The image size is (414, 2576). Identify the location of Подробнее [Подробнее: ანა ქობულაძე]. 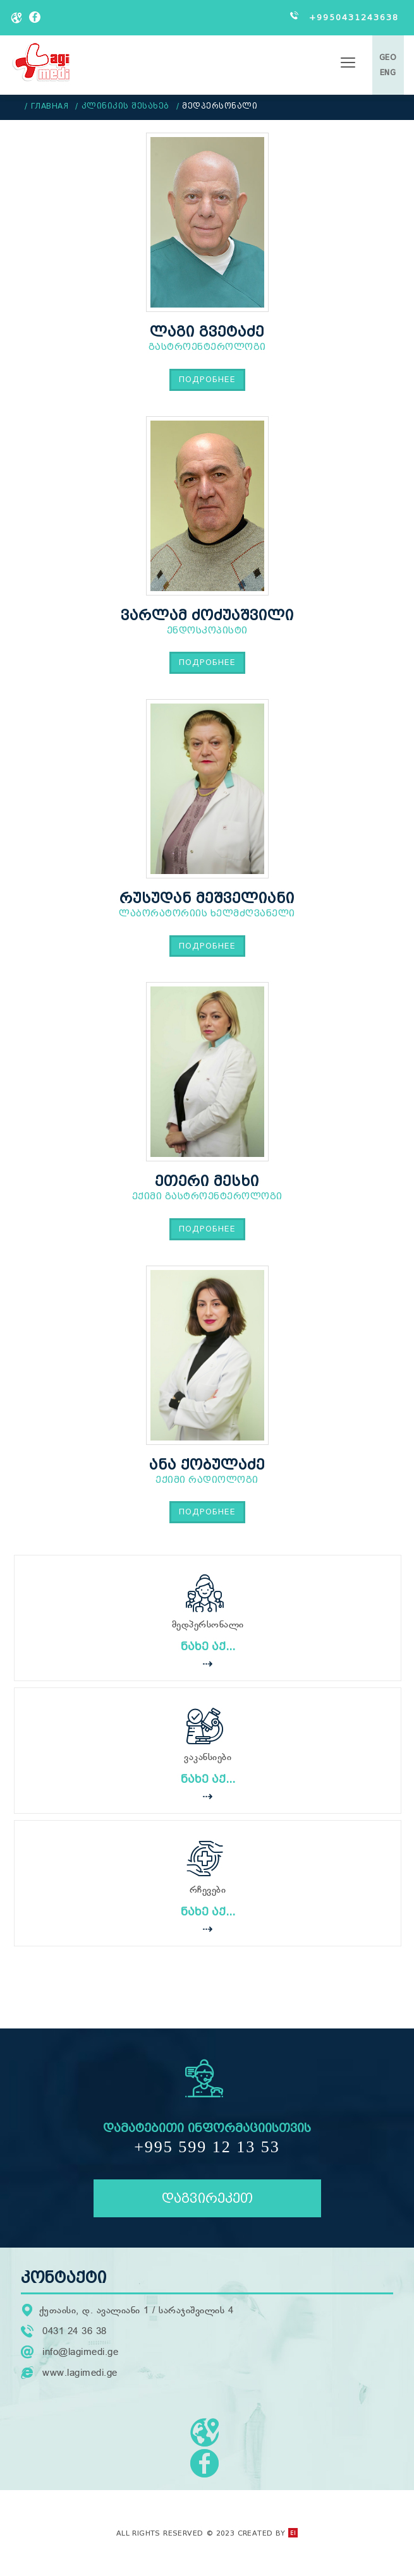
(207, 1511).